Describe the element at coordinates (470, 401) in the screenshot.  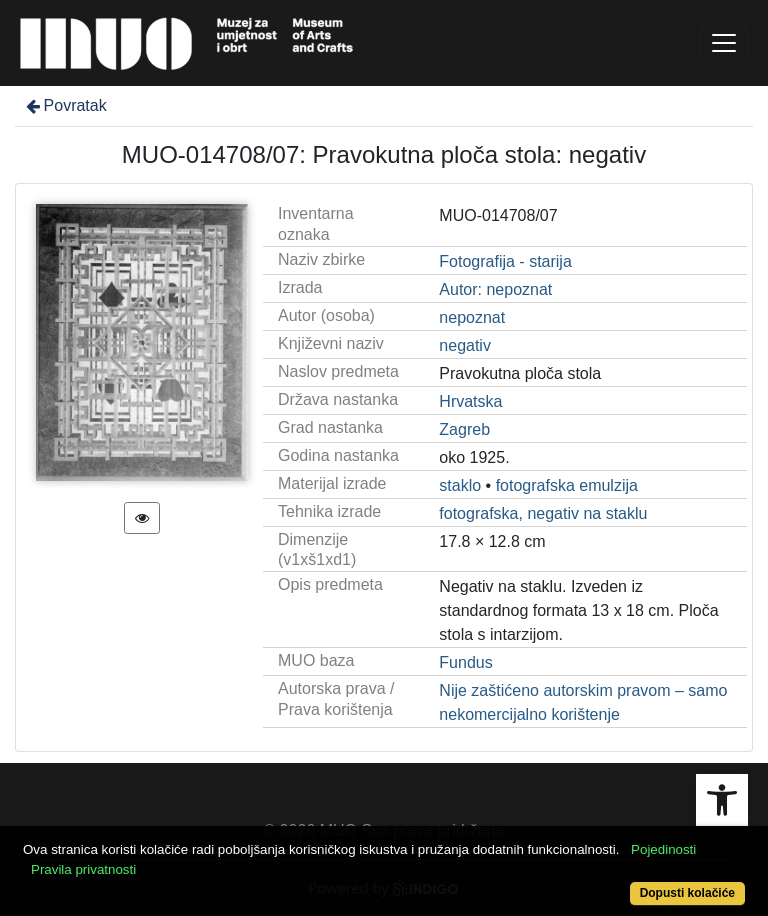
I see `Hrvatska` at that location.